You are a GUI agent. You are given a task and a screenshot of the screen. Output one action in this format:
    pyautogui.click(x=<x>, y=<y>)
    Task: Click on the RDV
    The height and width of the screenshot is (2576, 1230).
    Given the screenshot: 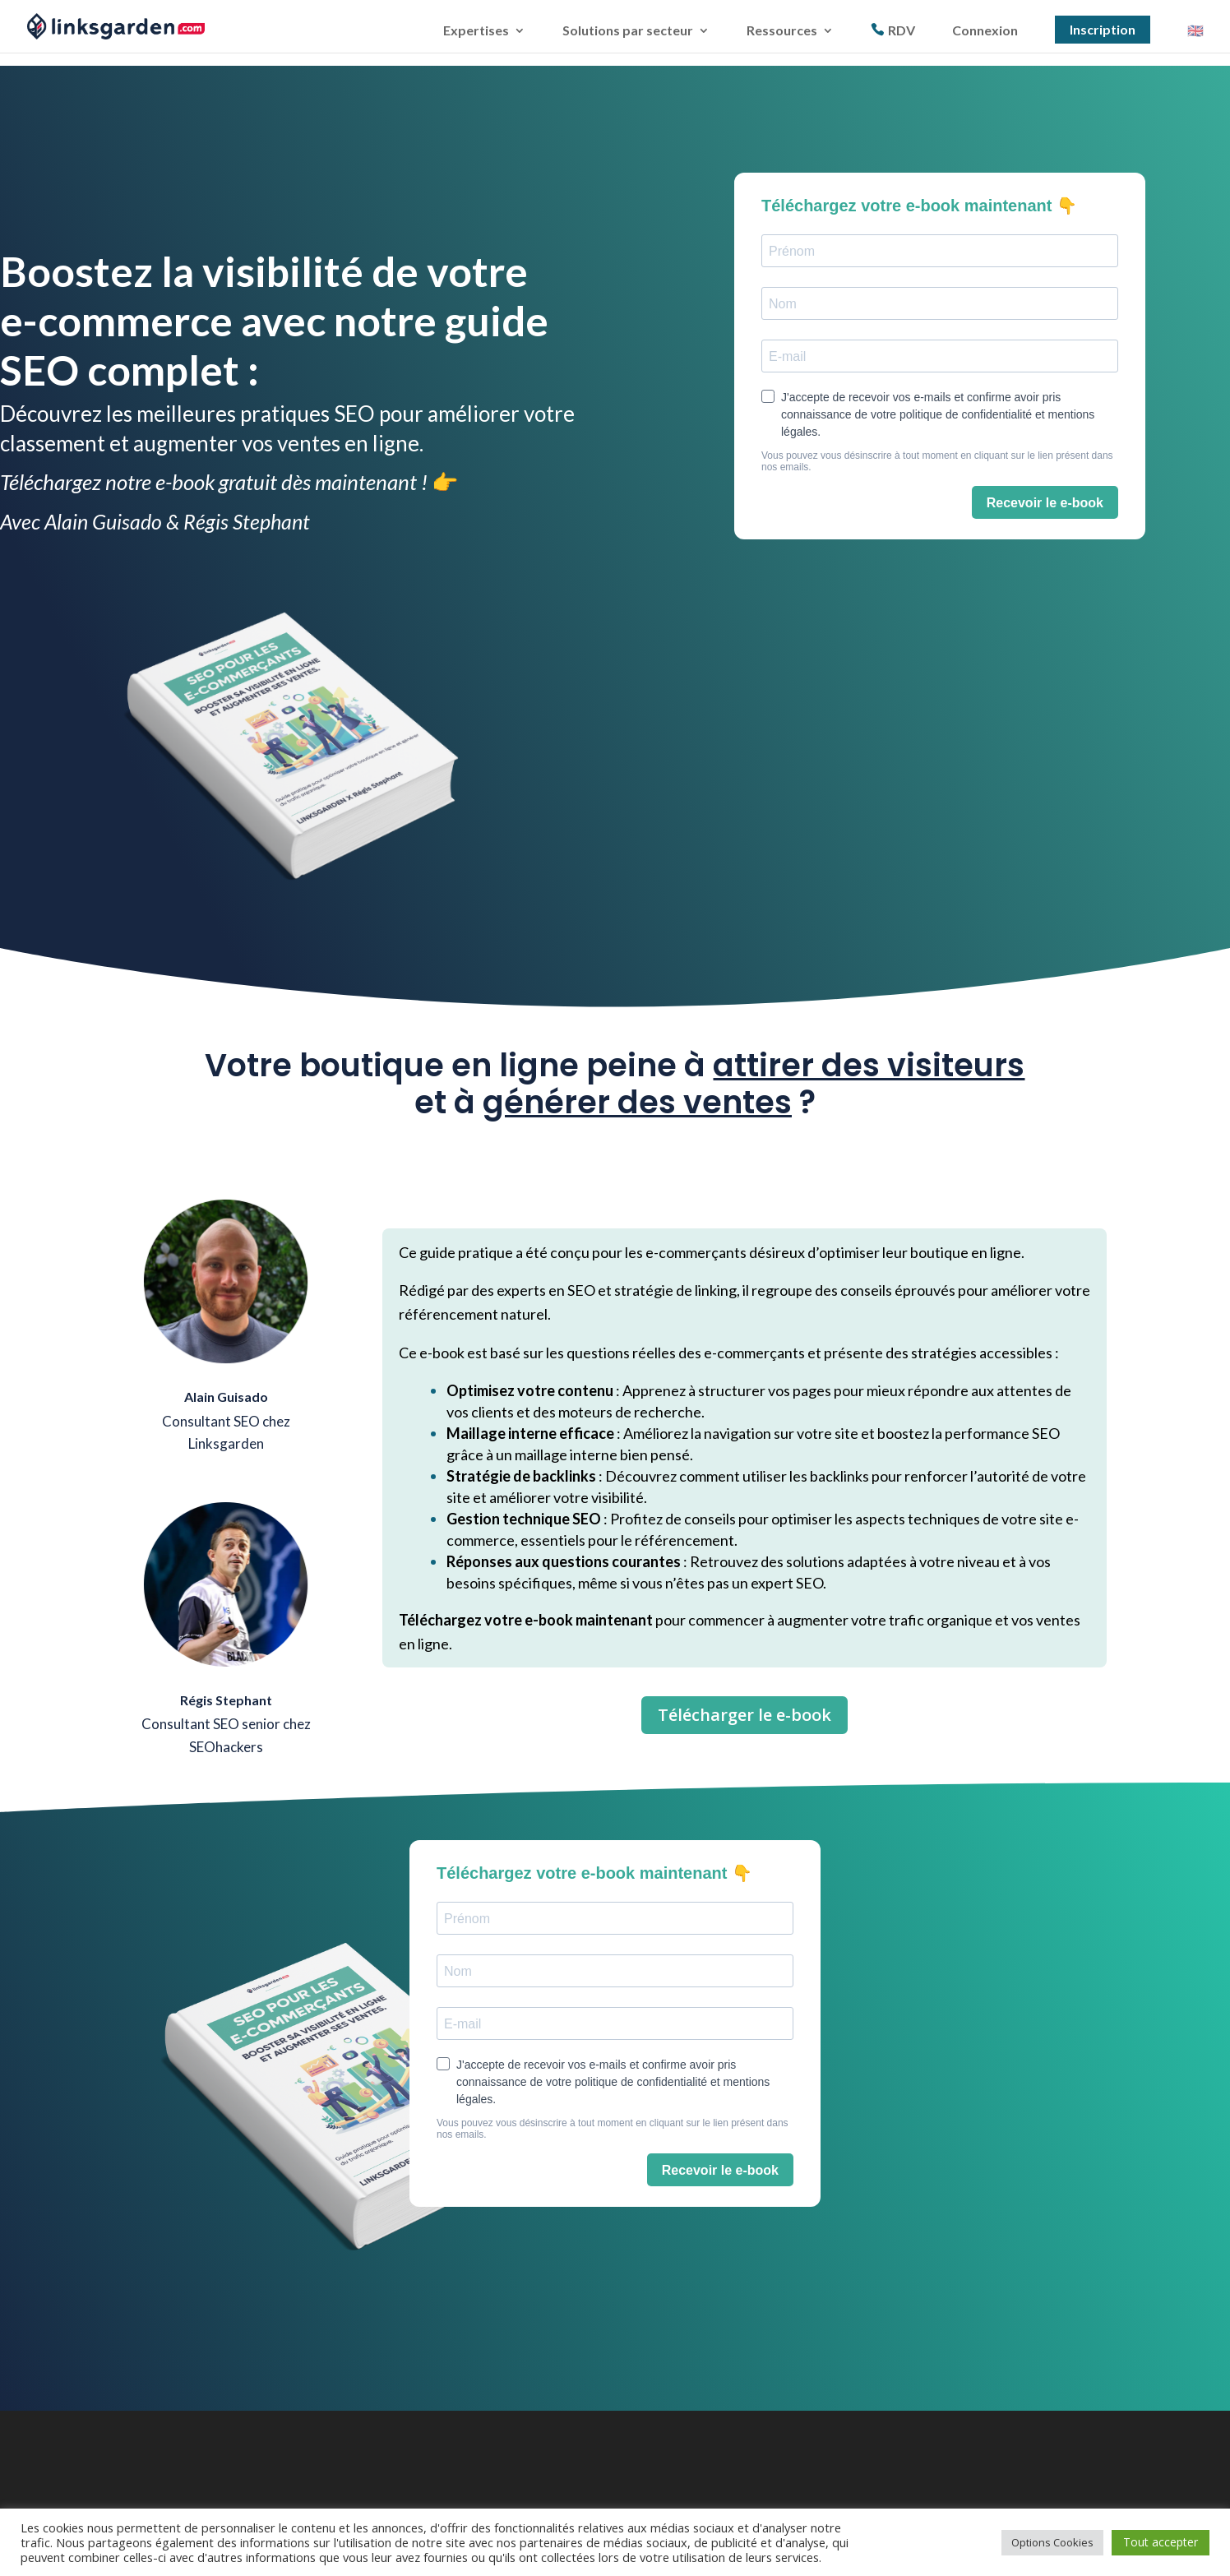 What is the action you would take?
    pyautogui.click(x=901, y=29)
    